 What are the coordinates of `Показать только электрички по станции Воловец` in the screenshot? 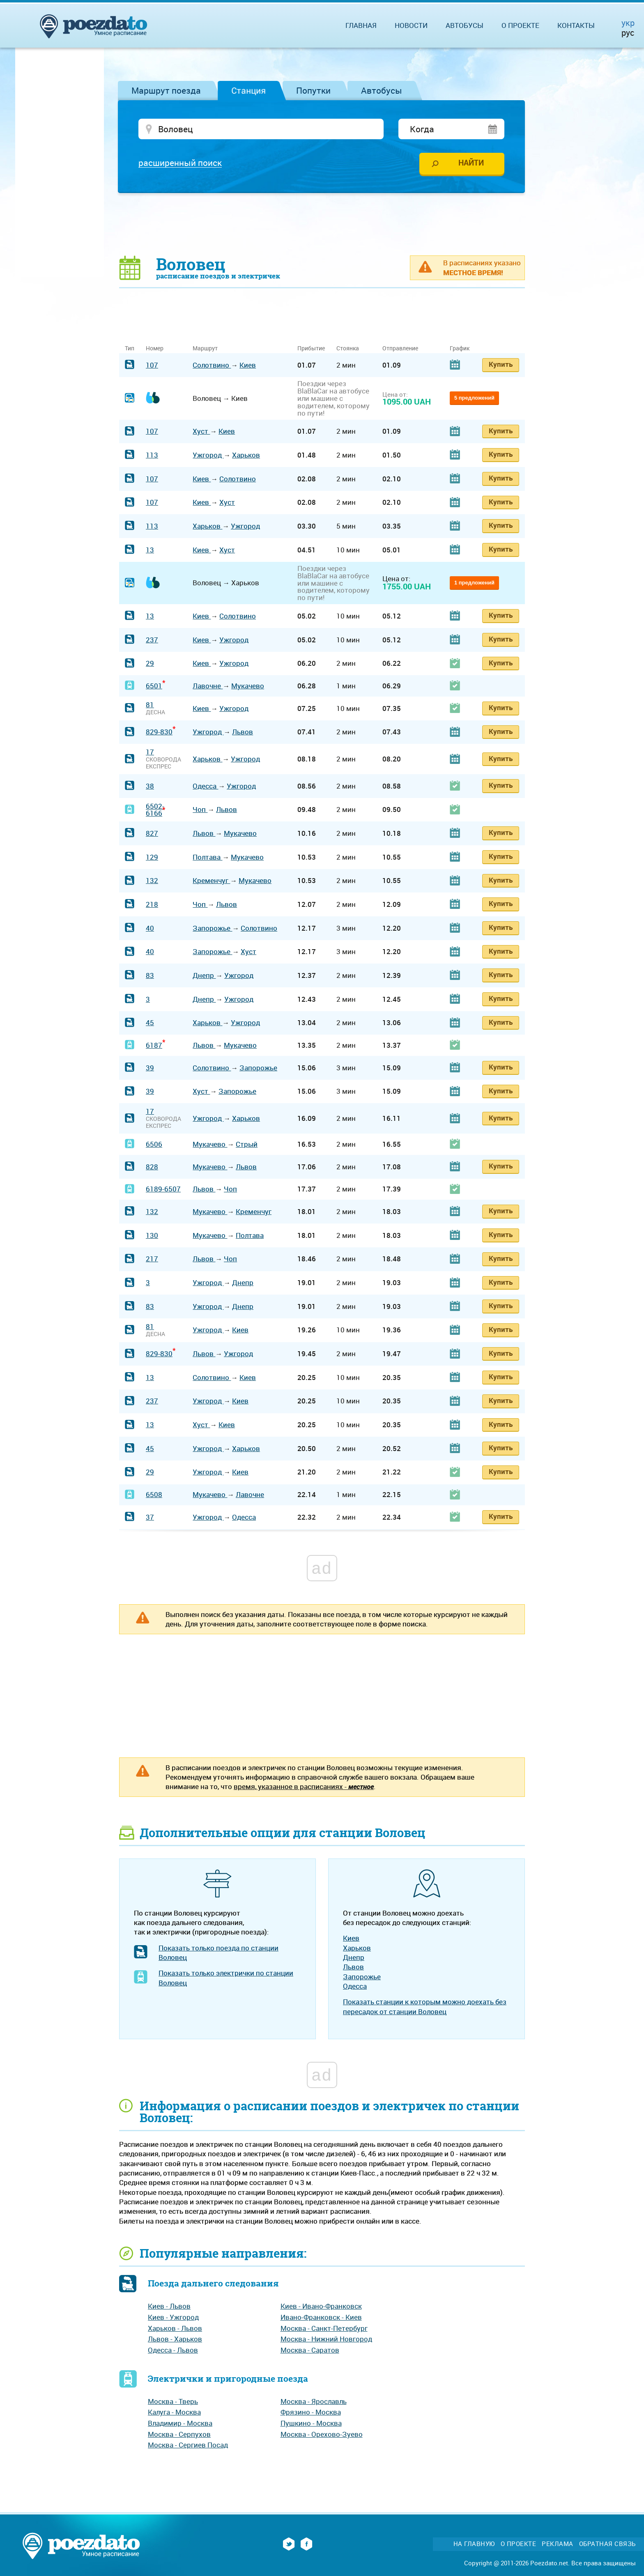 It's located at (226, 1977).